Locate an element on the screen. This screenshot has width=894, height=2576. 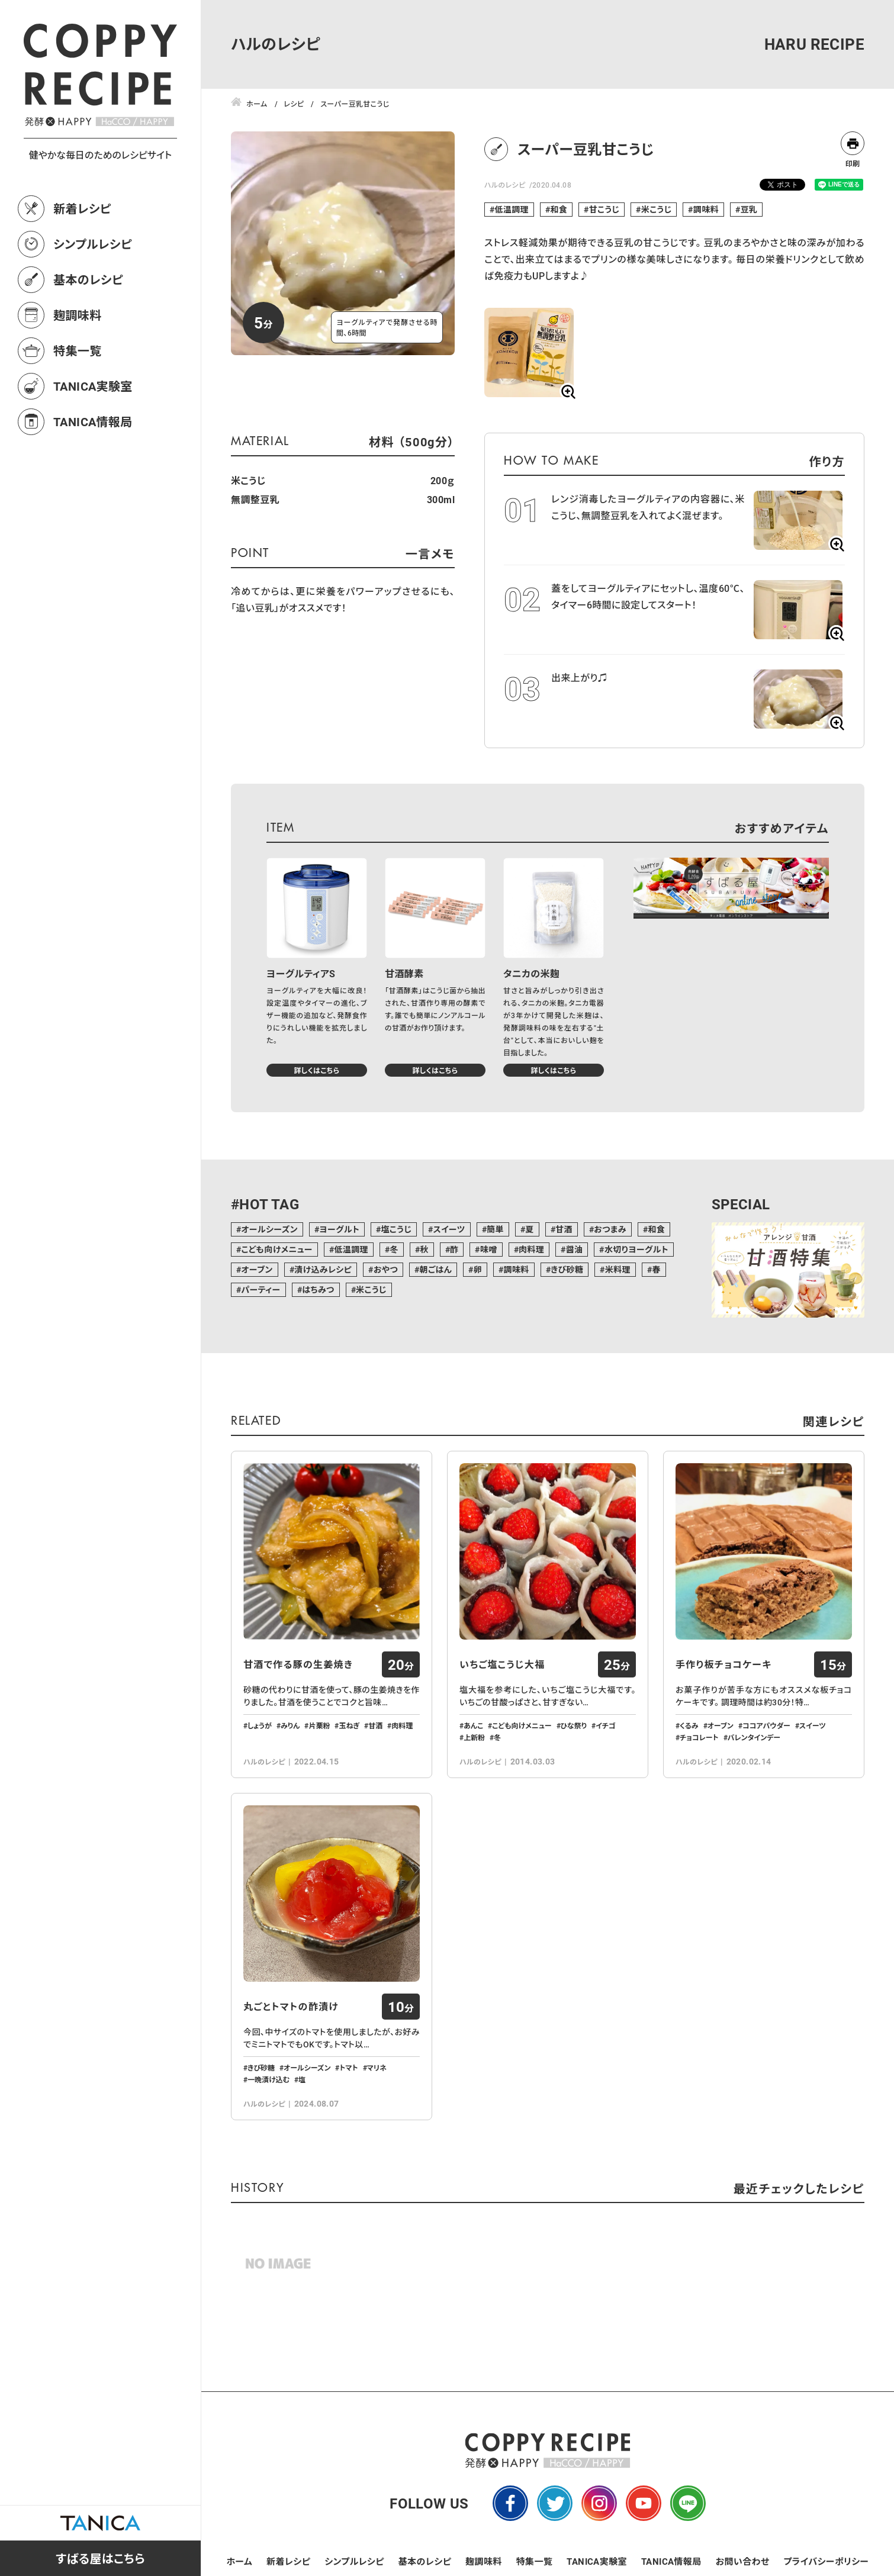
豆乳 is located at coordinates (748, 209).